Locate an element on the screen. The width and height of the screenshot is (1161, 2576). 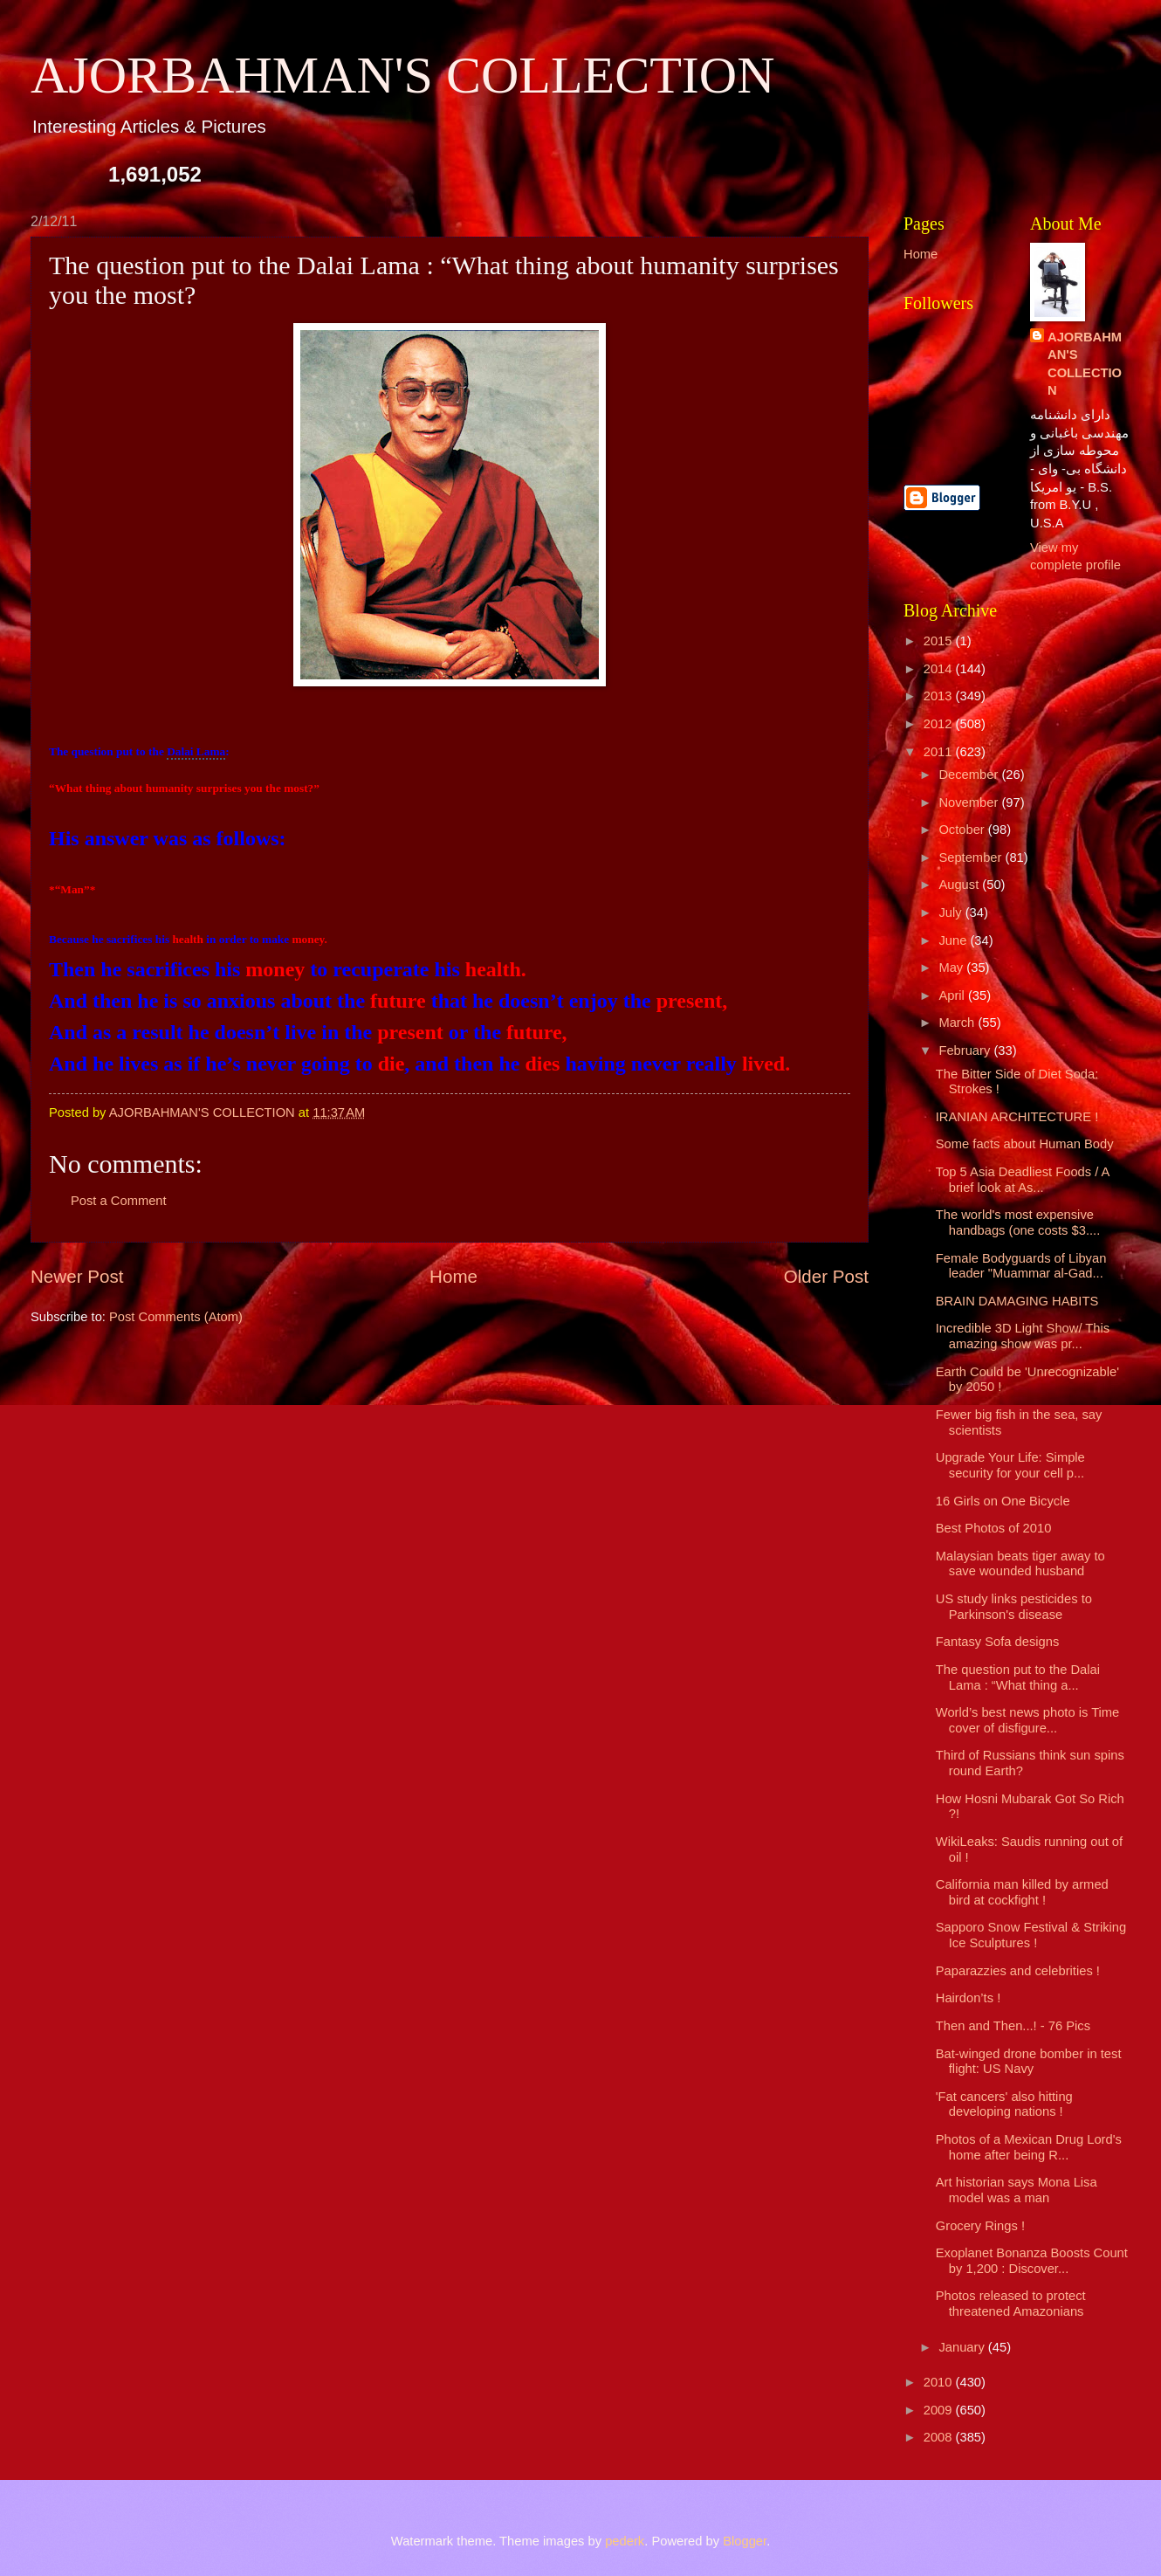
Sapporo Snow Festival & Striking Ice Sculptures ! is located at coordinates (1031, 1935).